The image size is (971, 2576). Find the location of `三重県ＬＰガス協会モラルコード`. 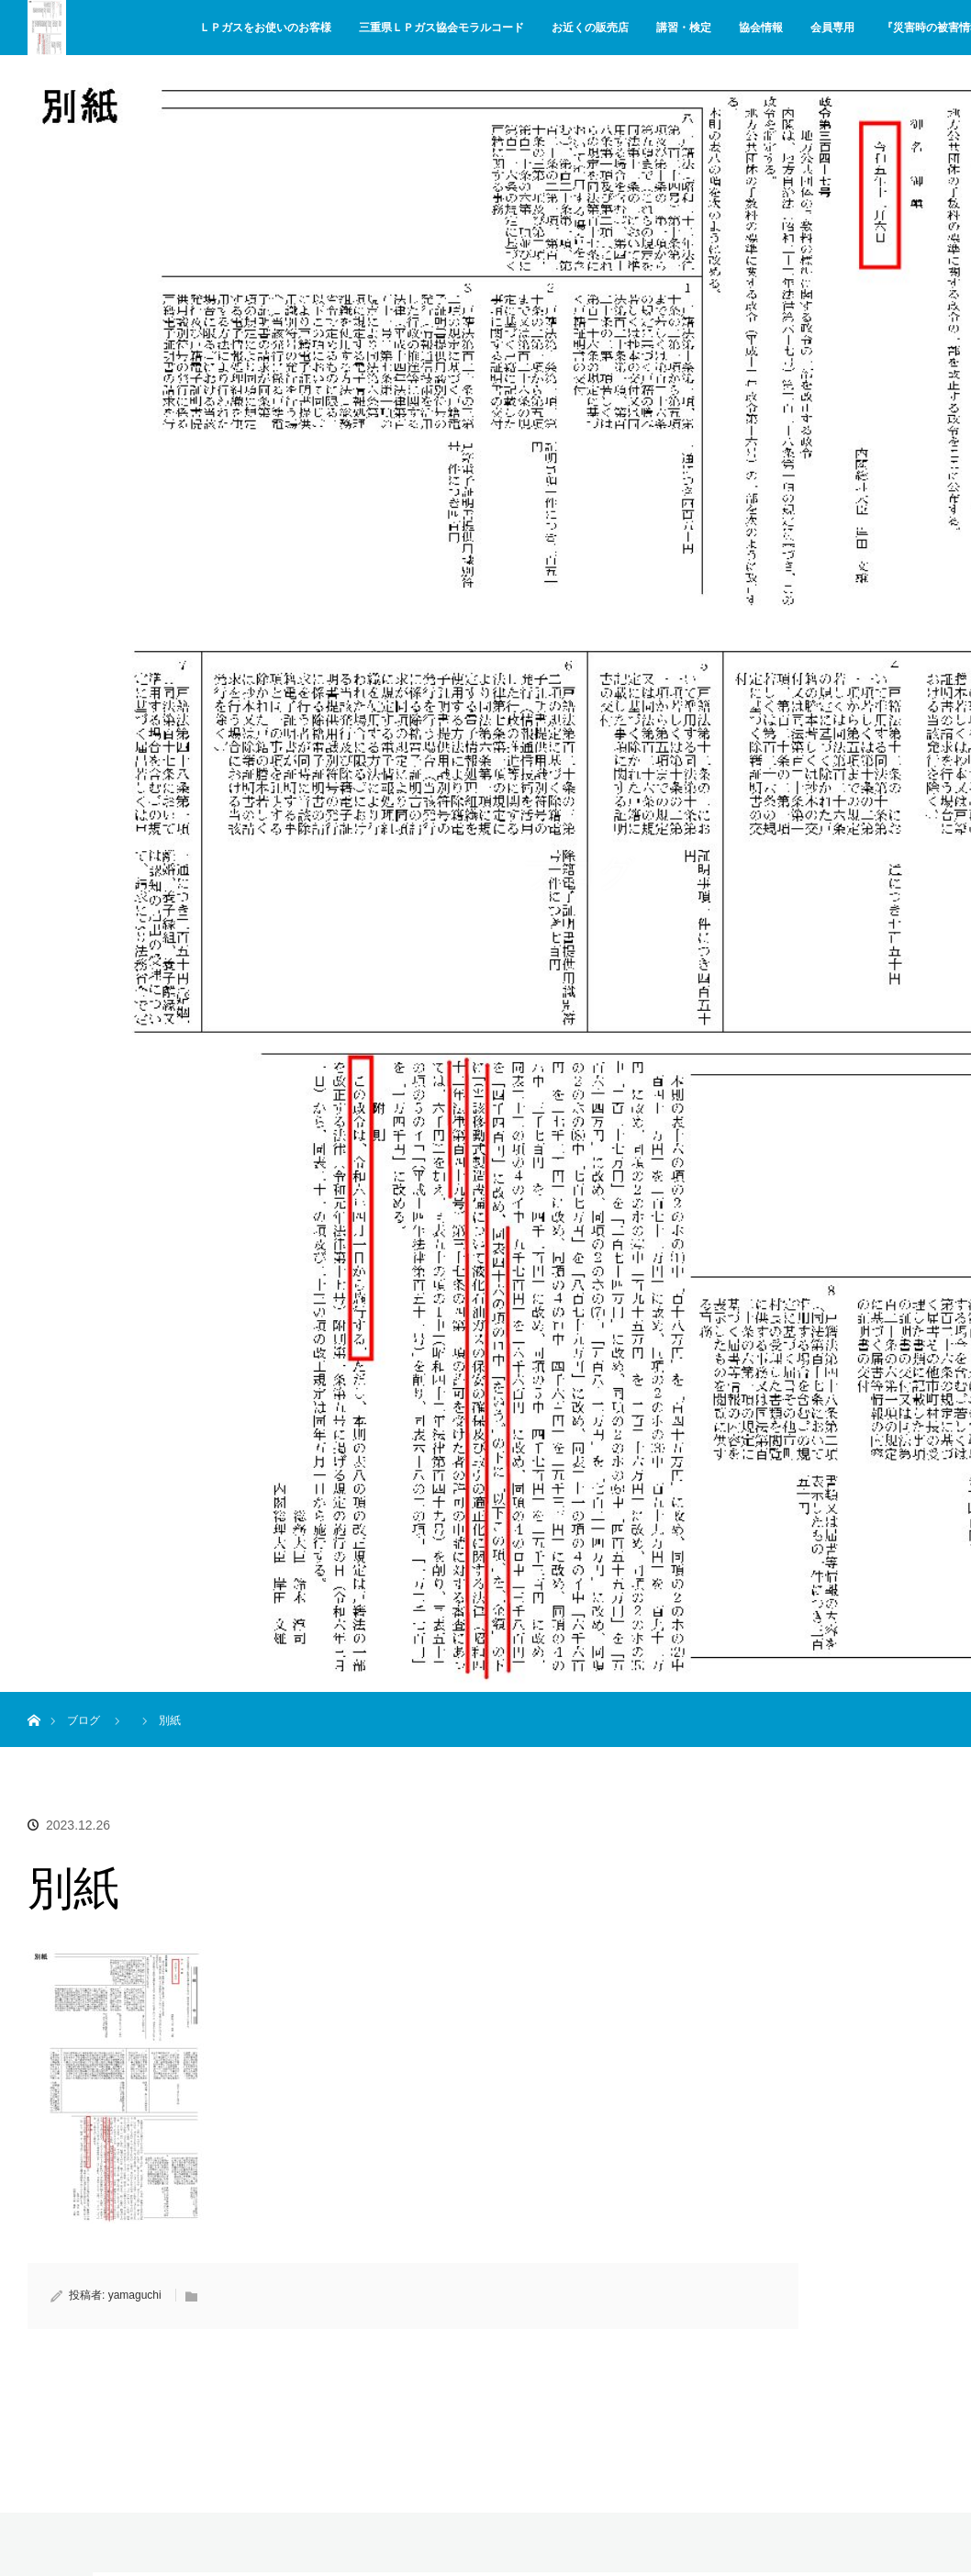

三重県ＬＰガス協会モラルコード is located at coordinates (441, 27).